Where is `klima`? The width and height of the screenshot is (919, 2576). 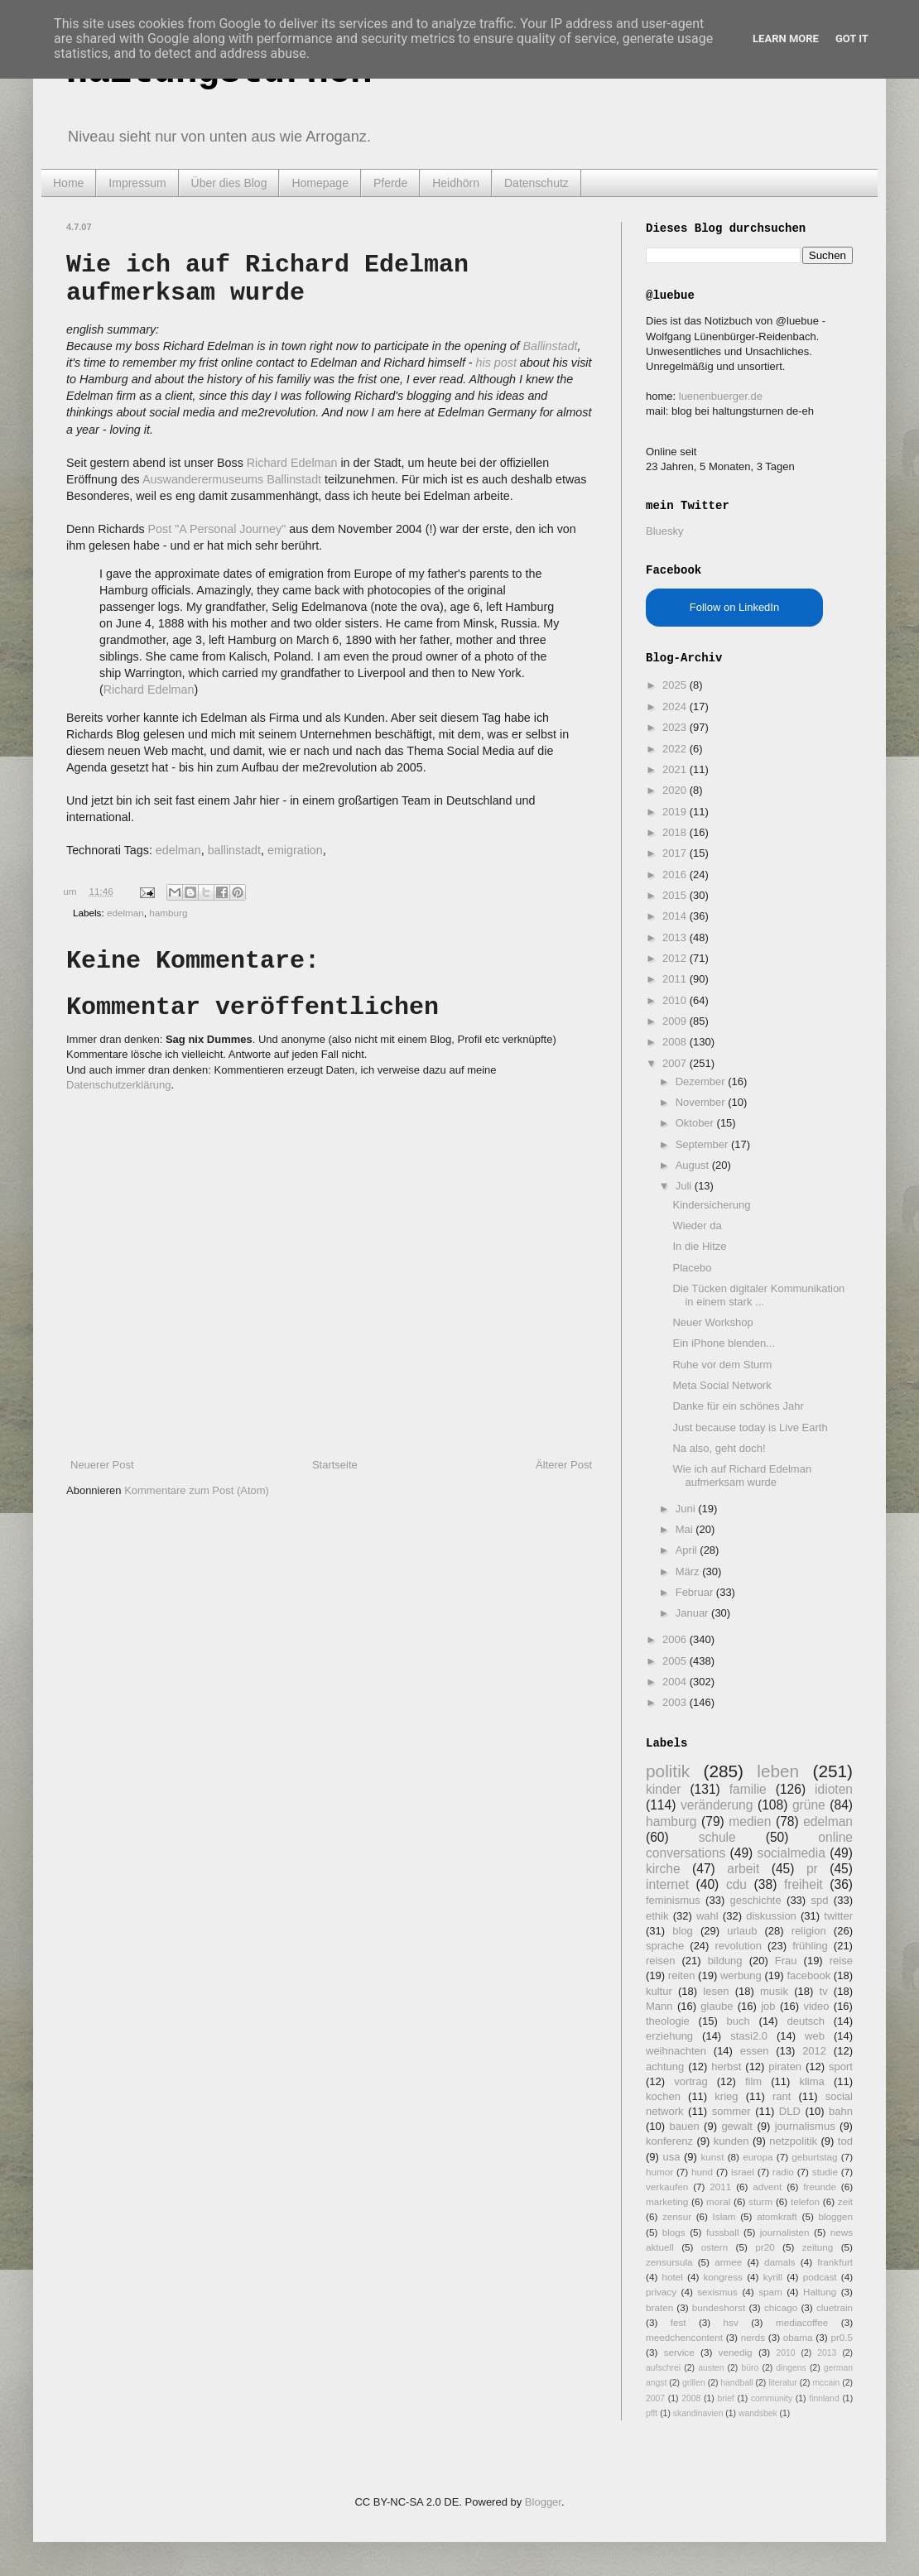 klima is located at coordinates (811, 2081).